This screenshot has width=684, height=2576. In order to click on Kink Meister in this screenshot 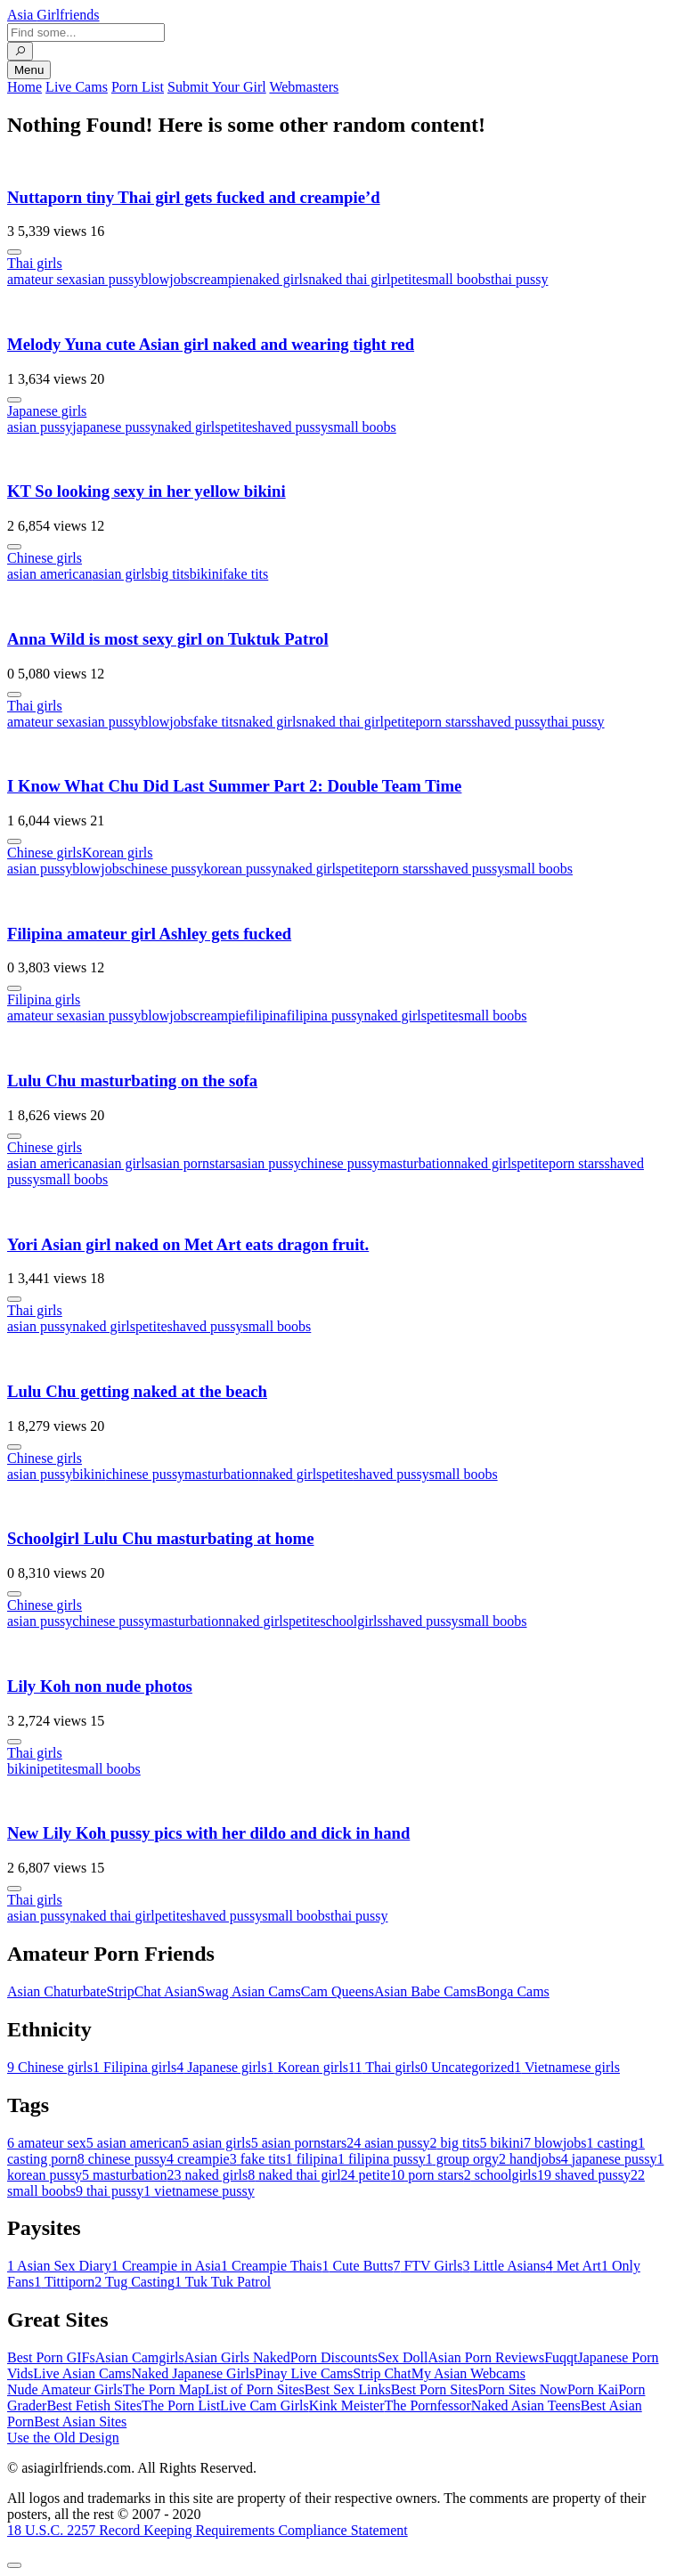, I will do `click(347, 2405)`.